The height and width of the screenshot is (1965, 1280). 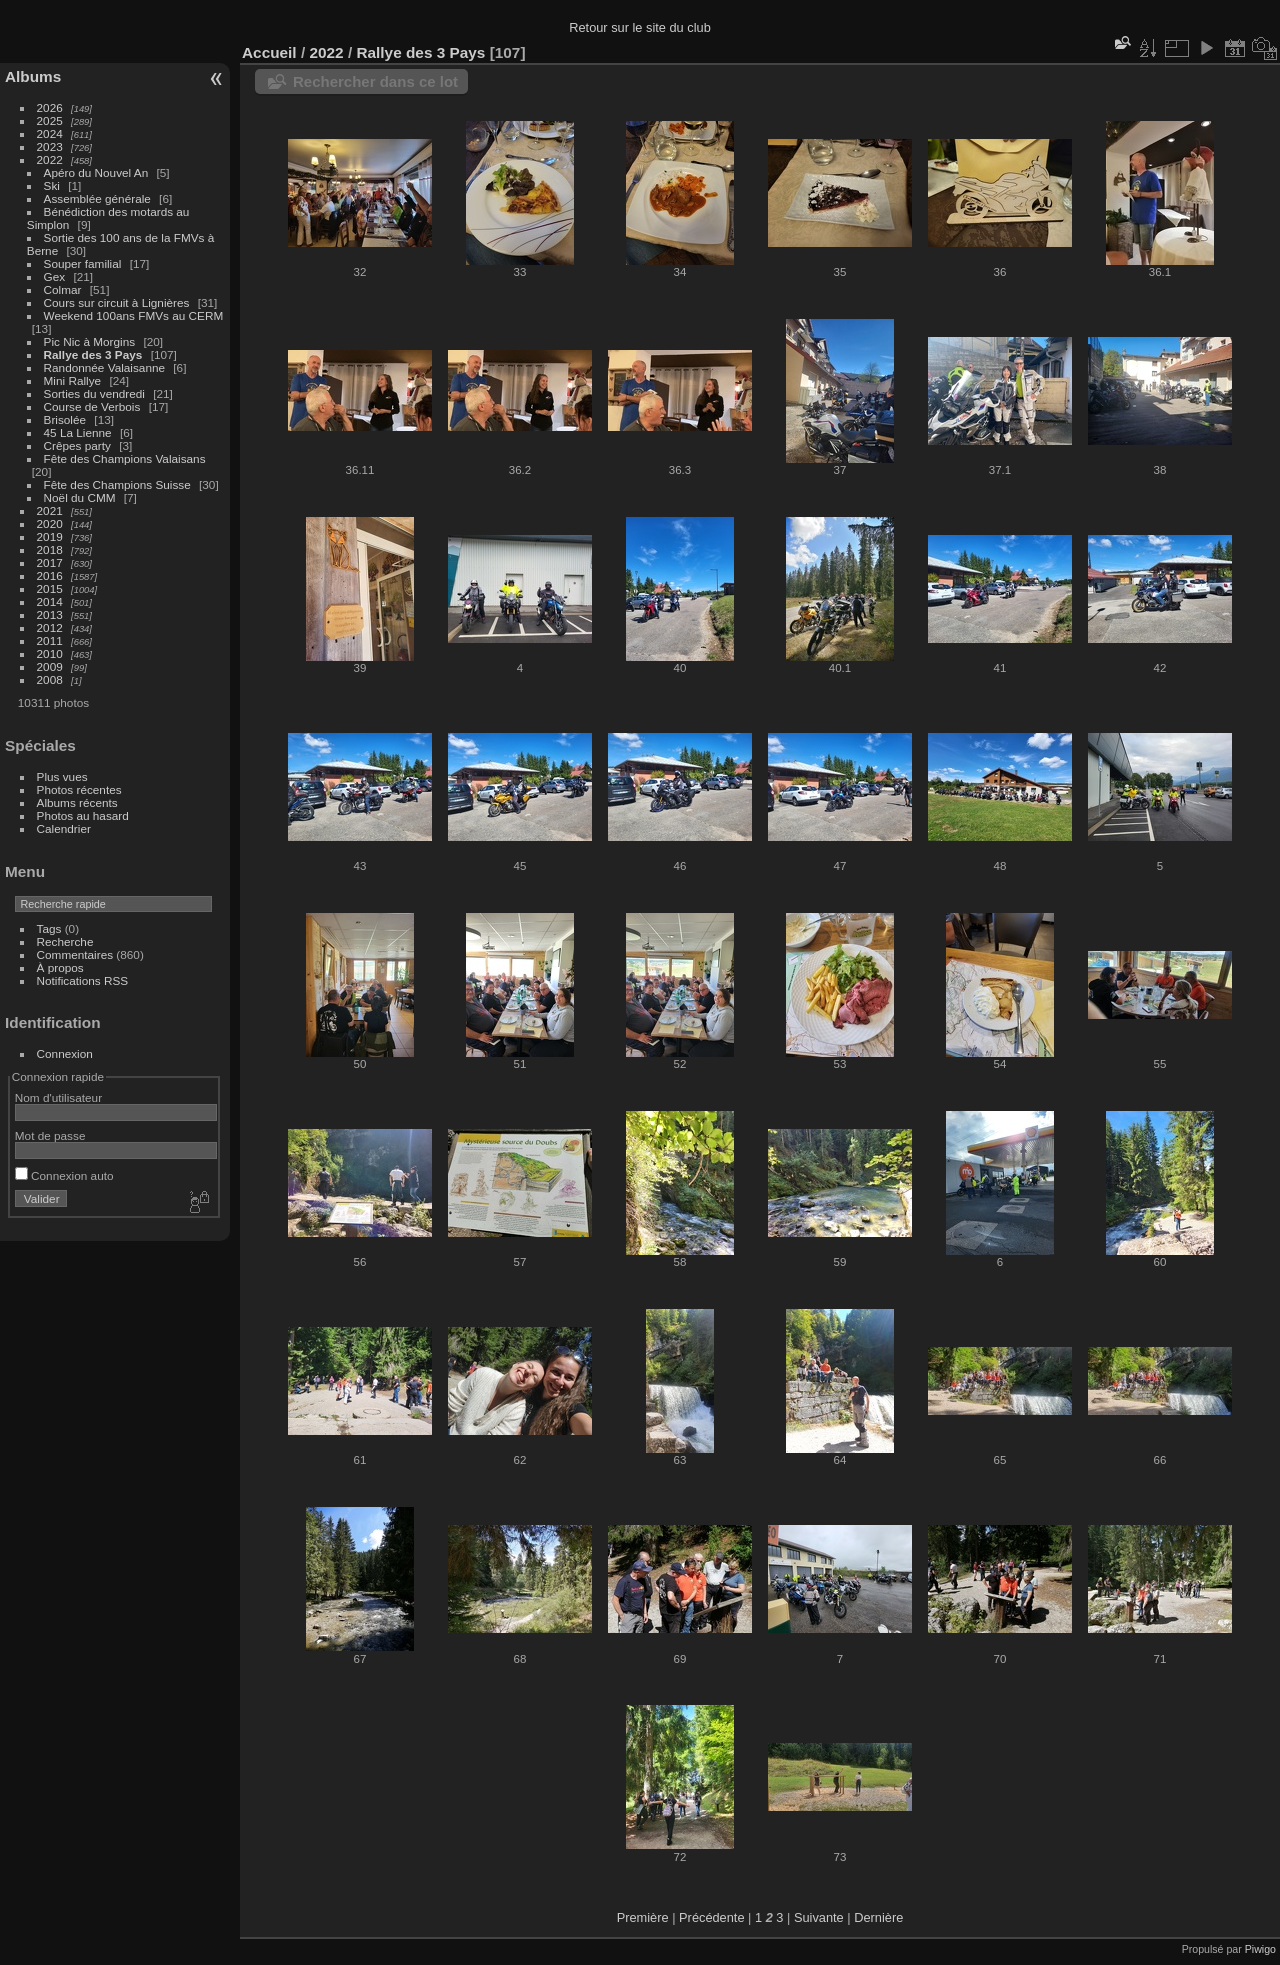 I want to click on Ski, so click(x=52, y=185).